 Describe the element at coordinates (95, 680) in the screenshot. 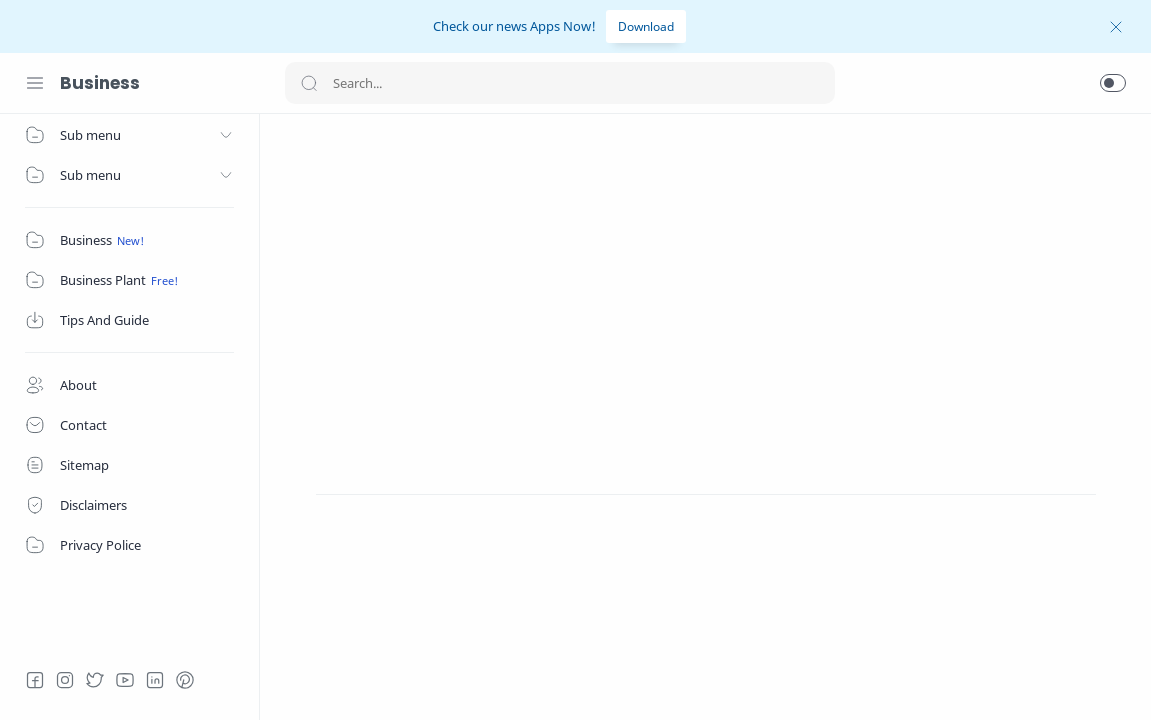

I see `[Twitter]` at that location.